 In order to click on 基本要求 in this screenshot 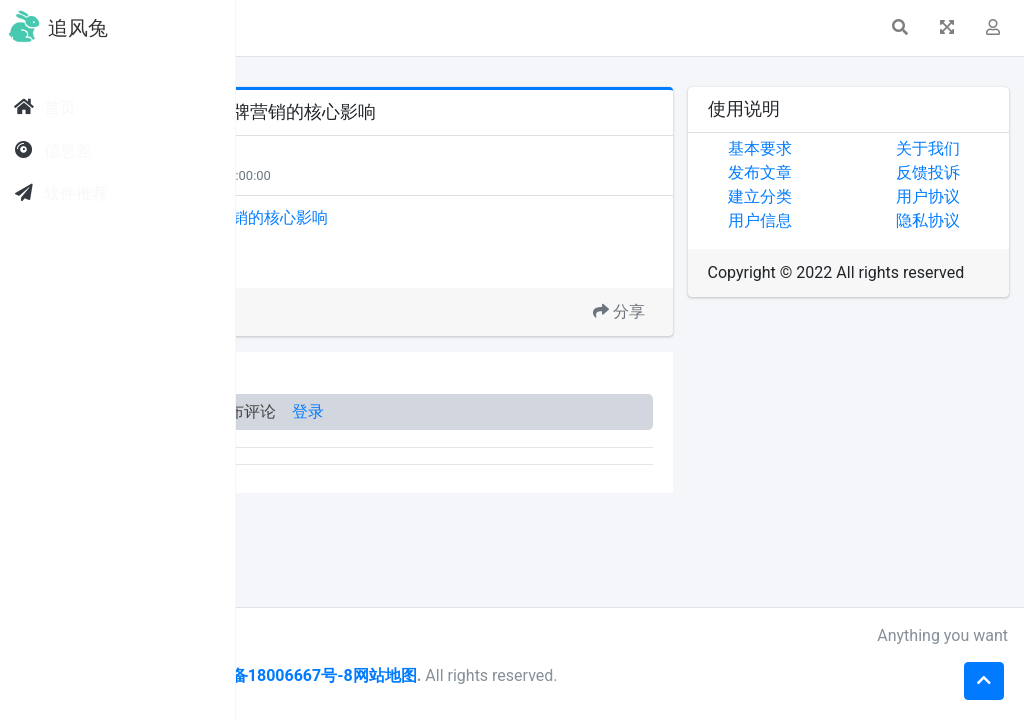, I will do `click(843, 148)`.